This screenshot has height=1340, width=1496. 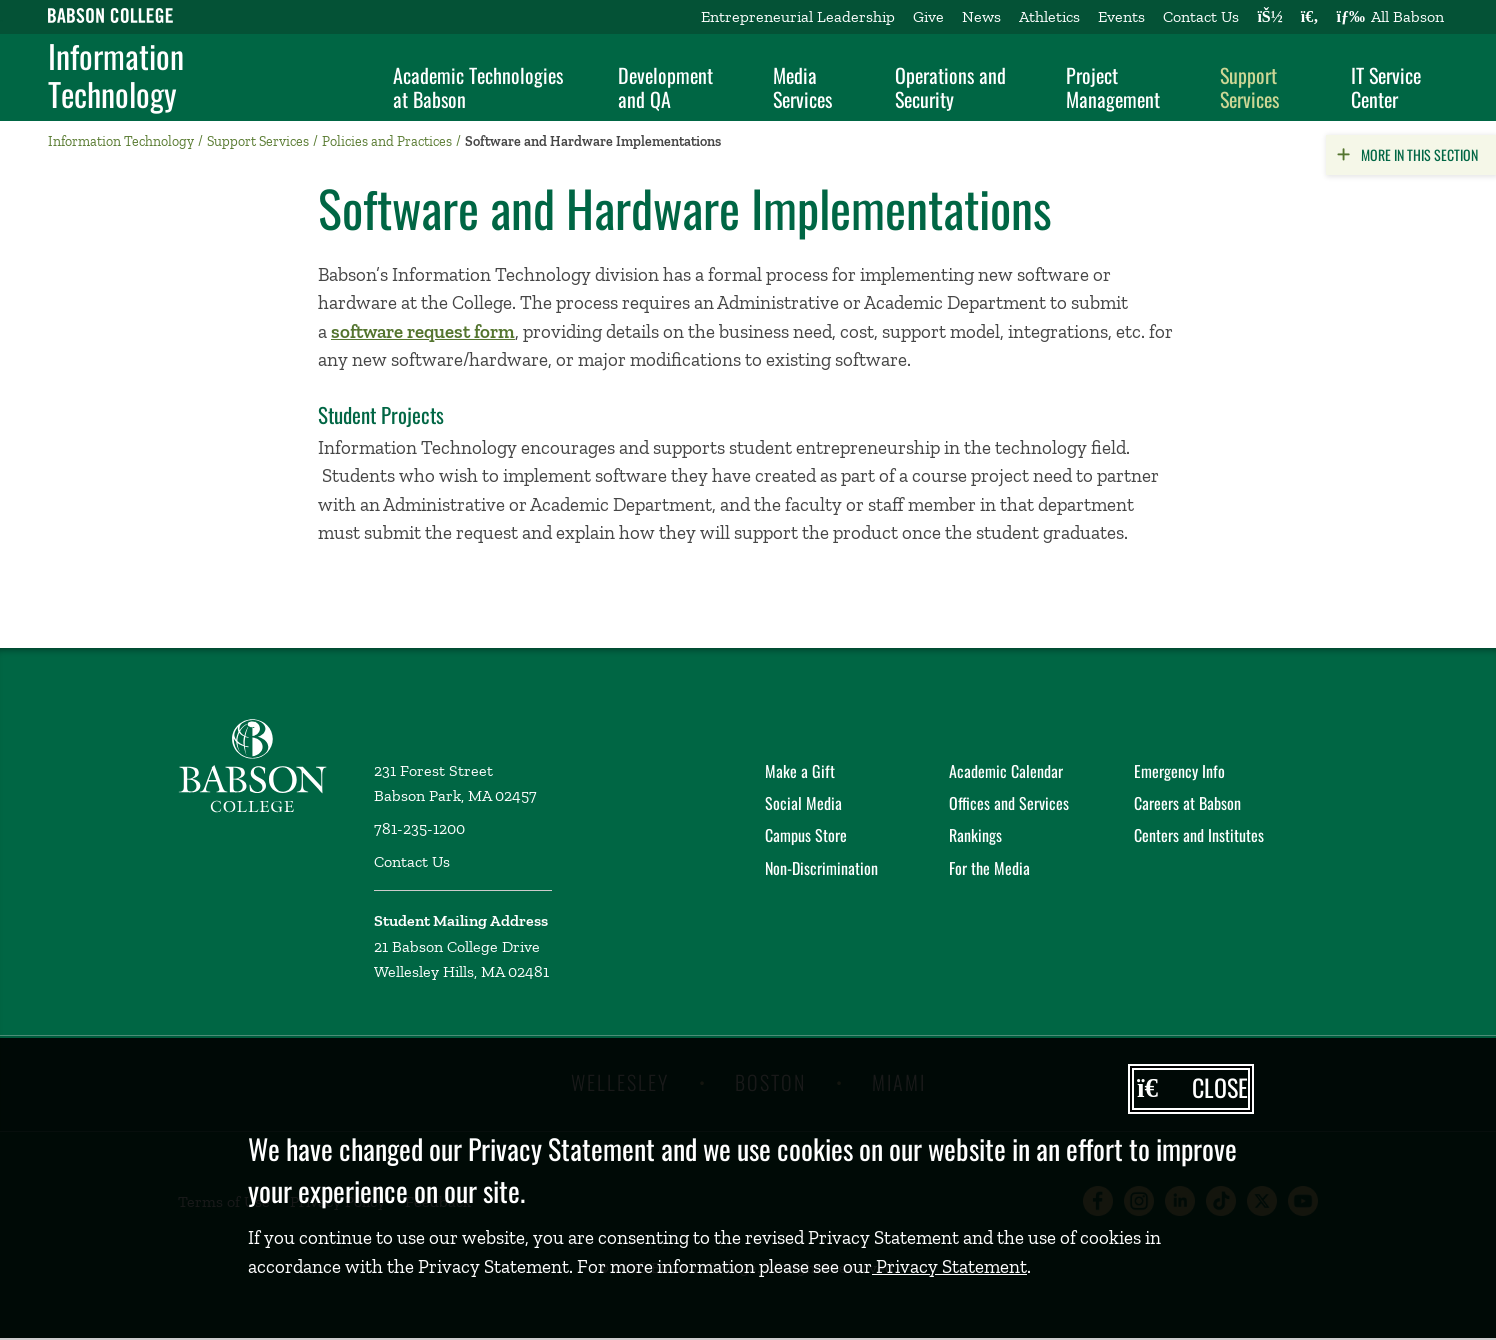 I want to click on Academic Calendar, so click(x=1006, y=771).